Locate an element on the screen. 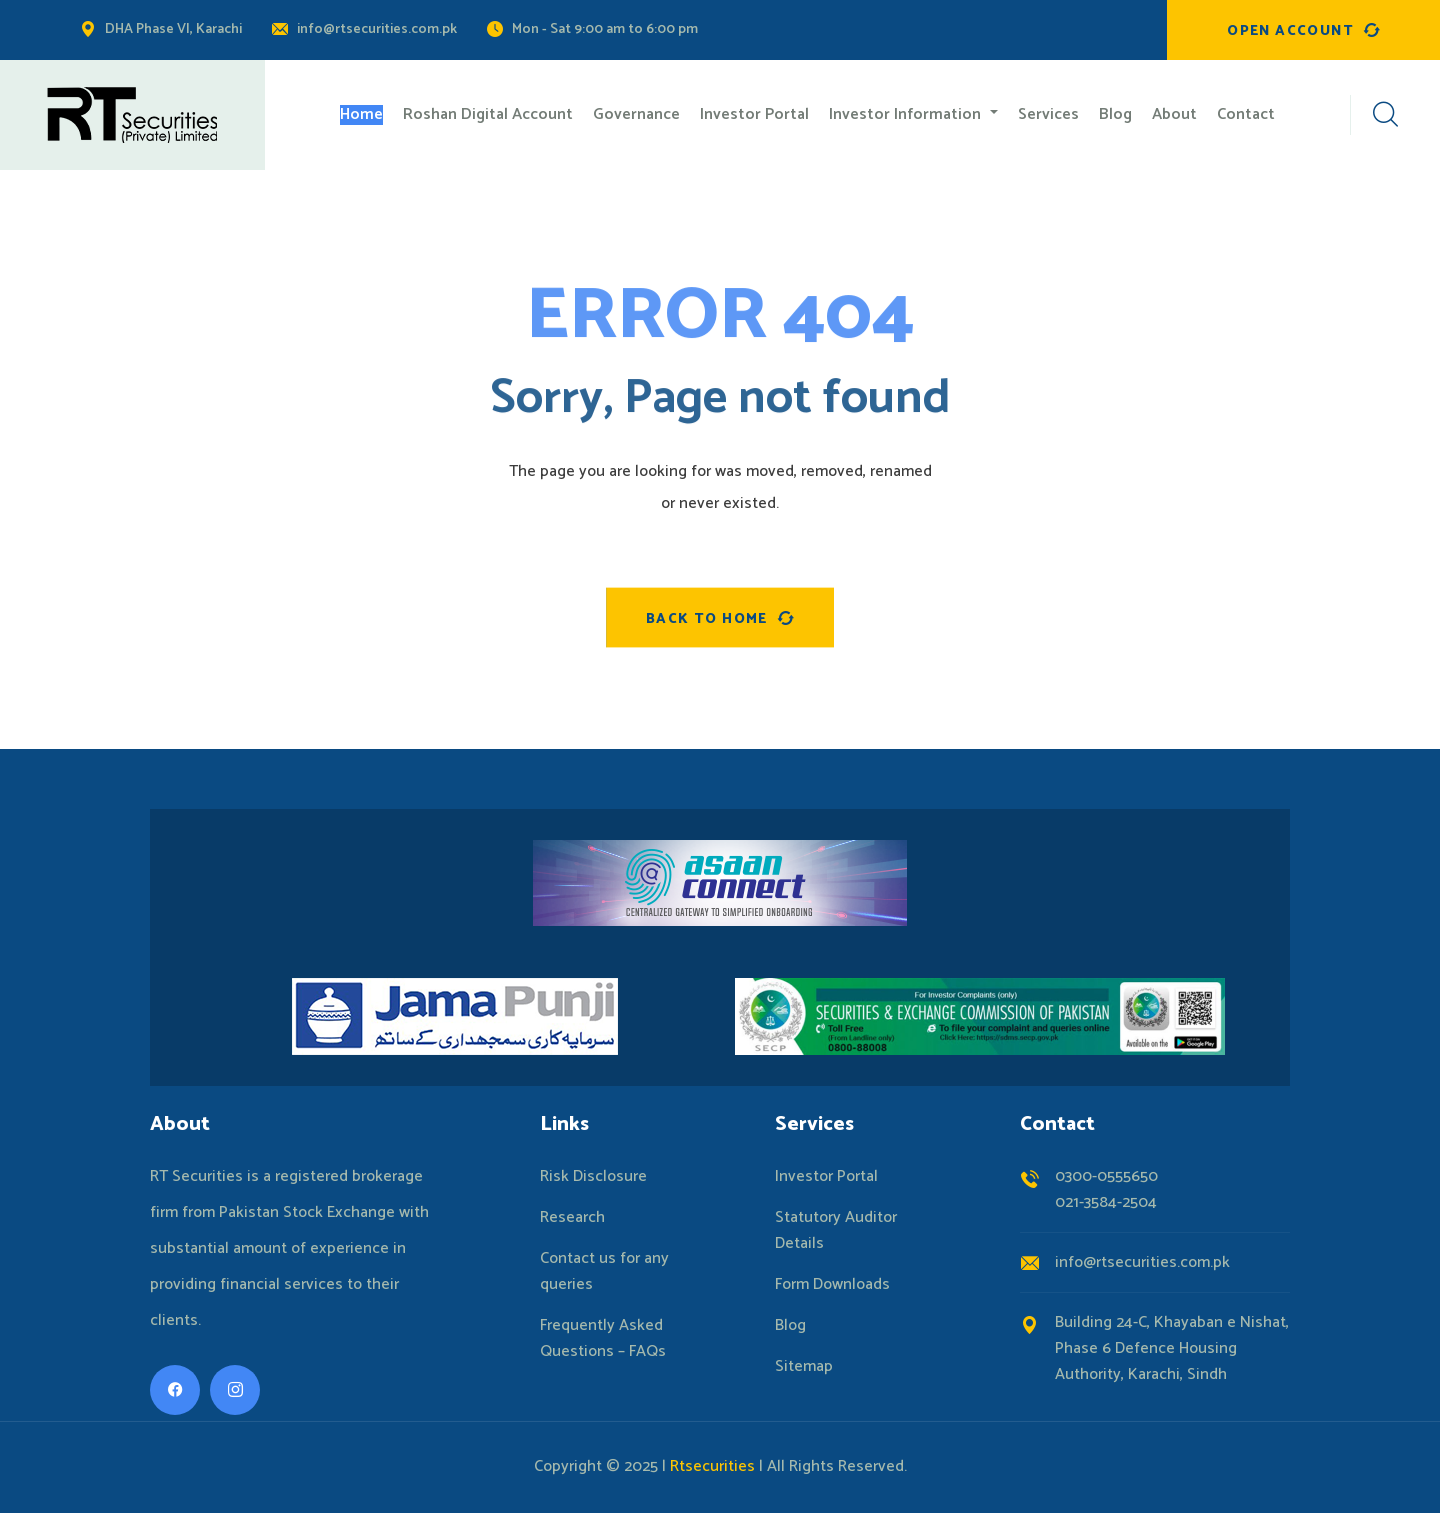 Image resolution: width=1440 pixels, height=1513 pixels. Statutory Auditor Details is located at coordinates (836, 1231).